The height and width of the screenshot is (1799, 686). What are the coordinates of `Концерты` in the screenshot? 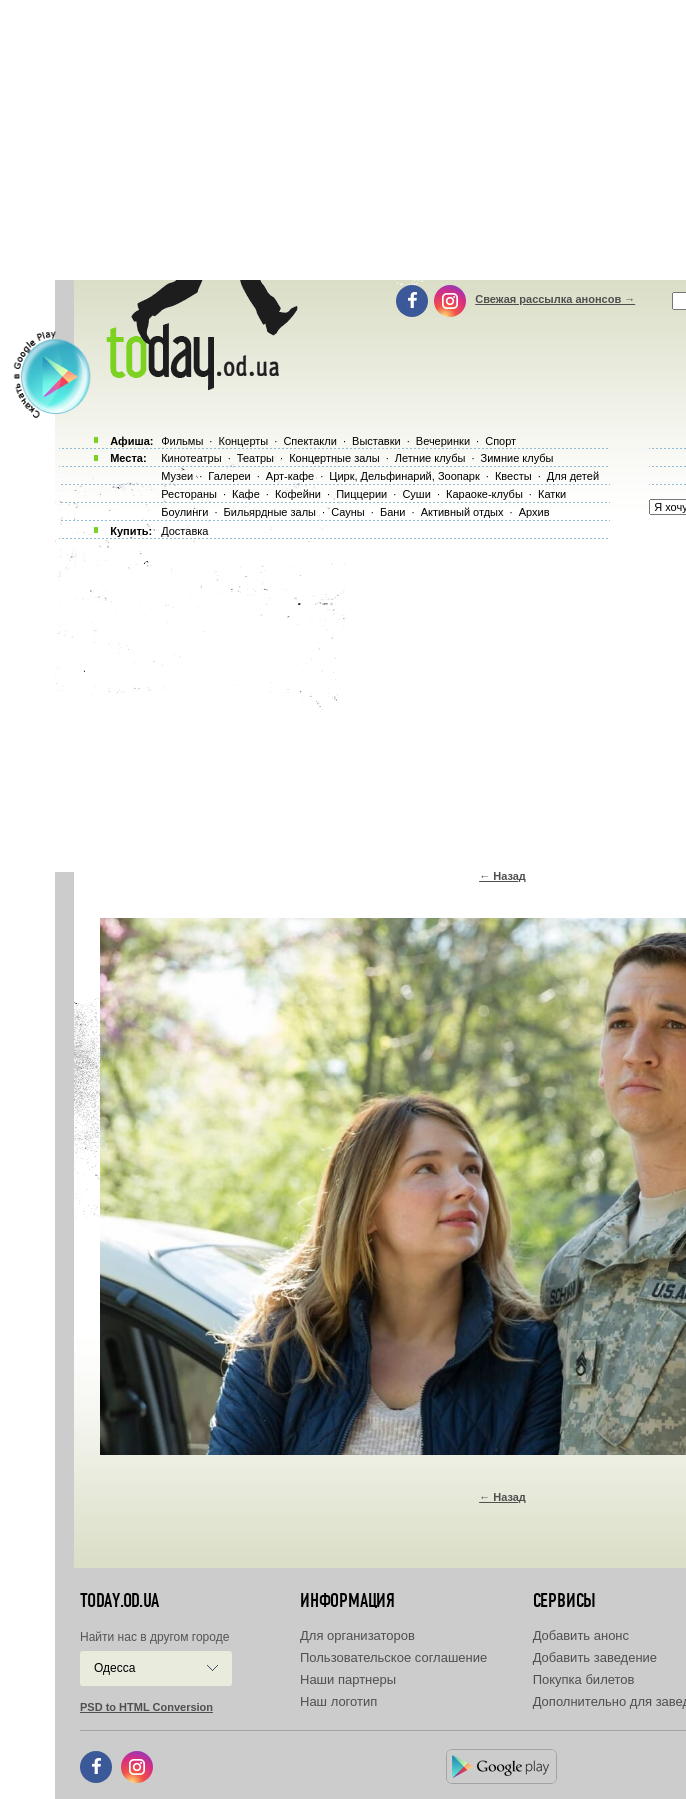 It's located at (243, 441).